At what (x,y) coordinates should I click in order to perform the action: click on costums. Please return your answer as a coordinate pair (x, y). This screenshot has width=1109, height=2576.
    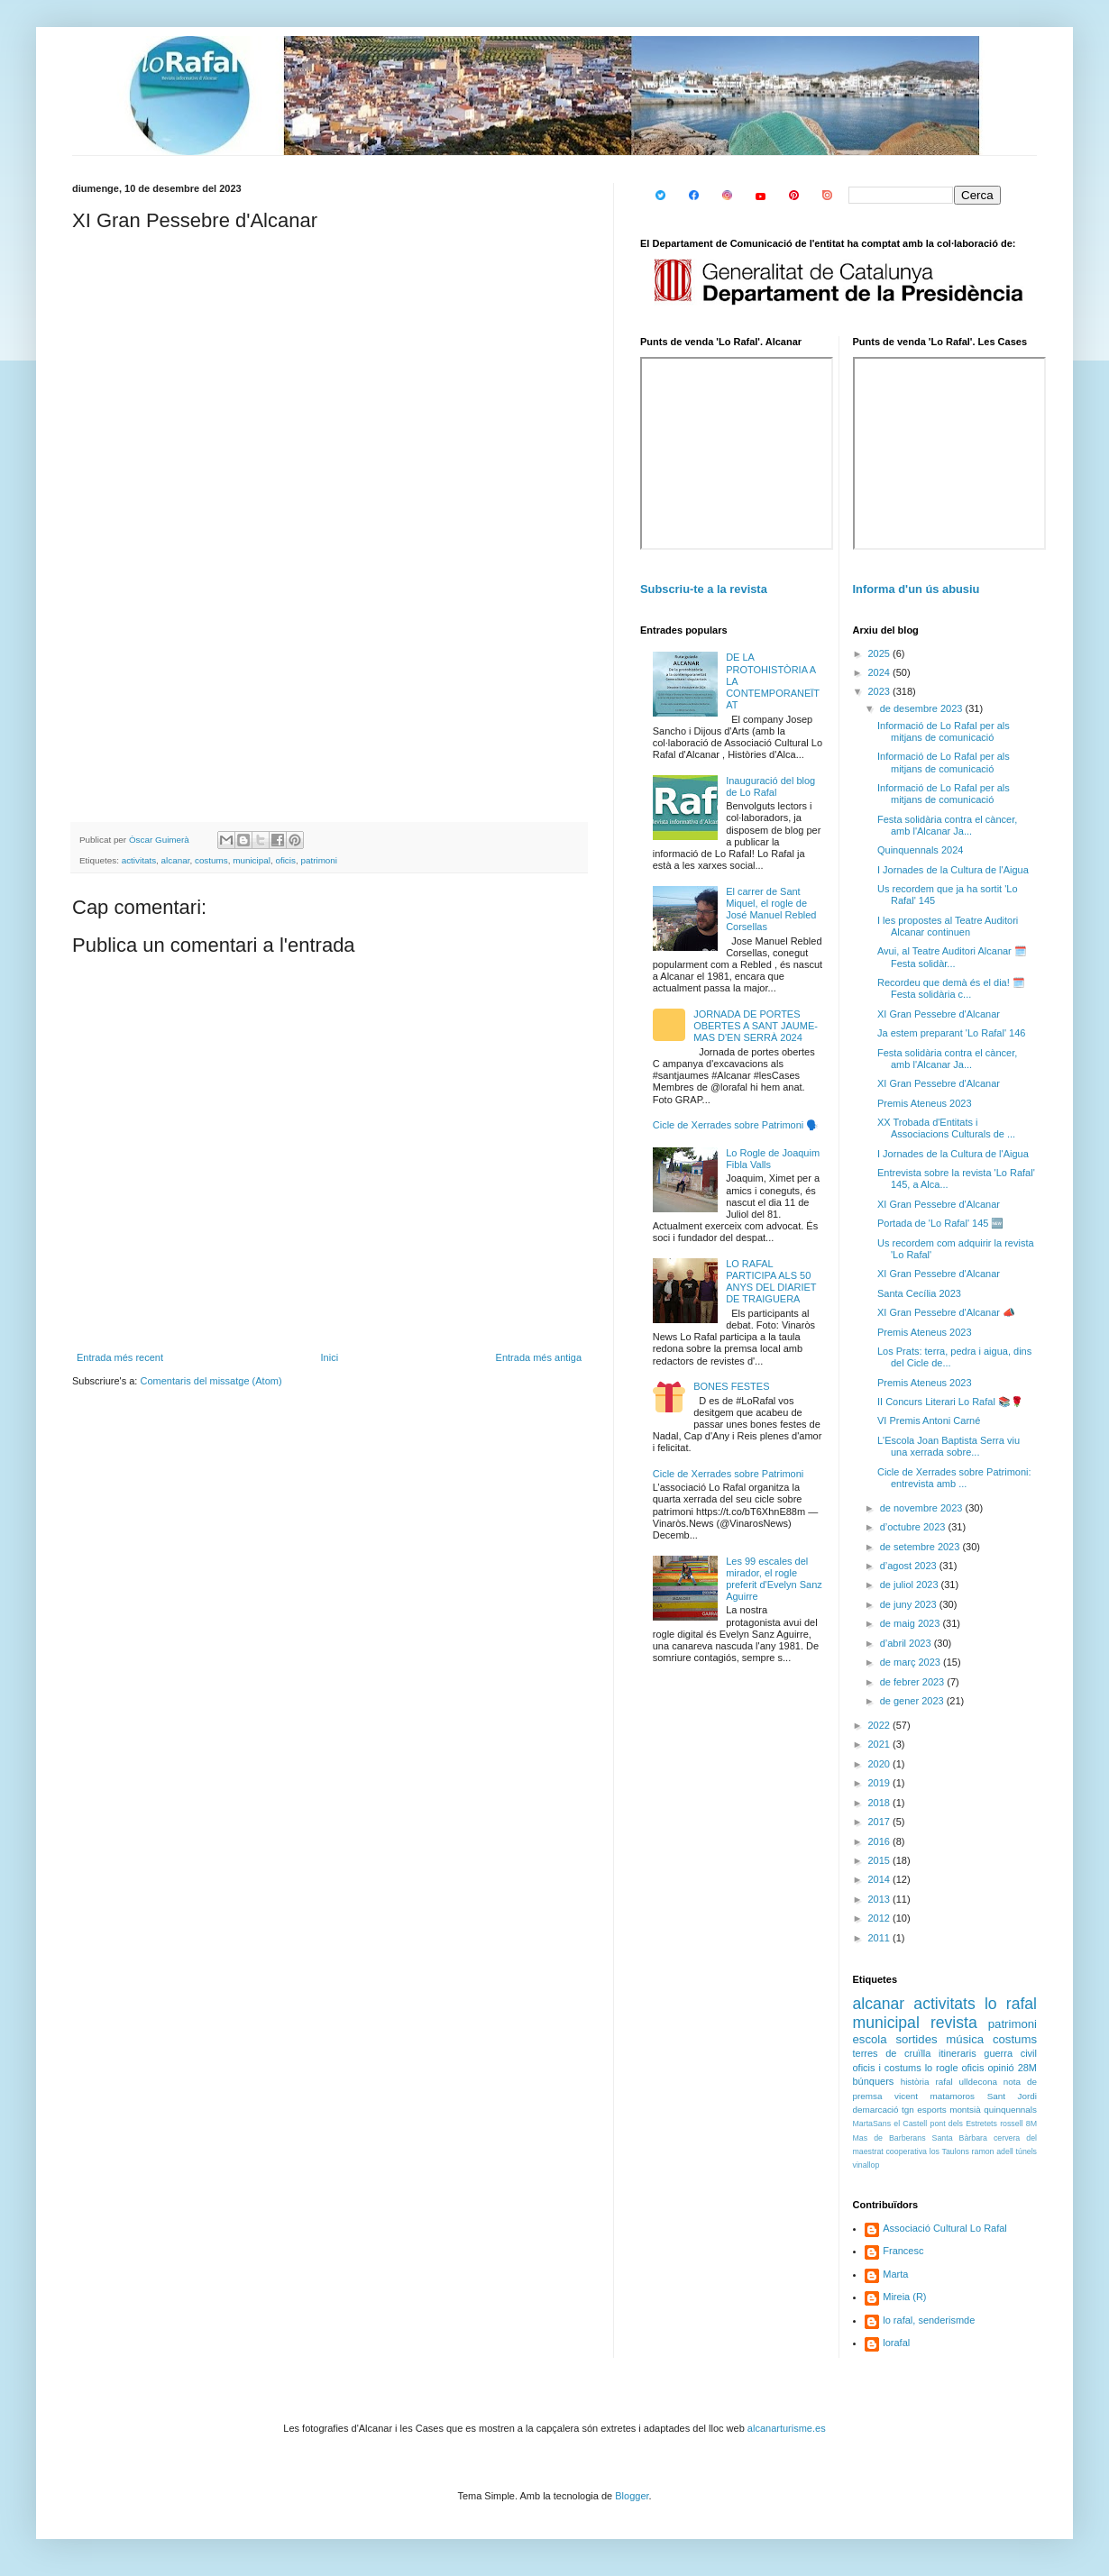
    Looking at the image, I should click on (211, 860).